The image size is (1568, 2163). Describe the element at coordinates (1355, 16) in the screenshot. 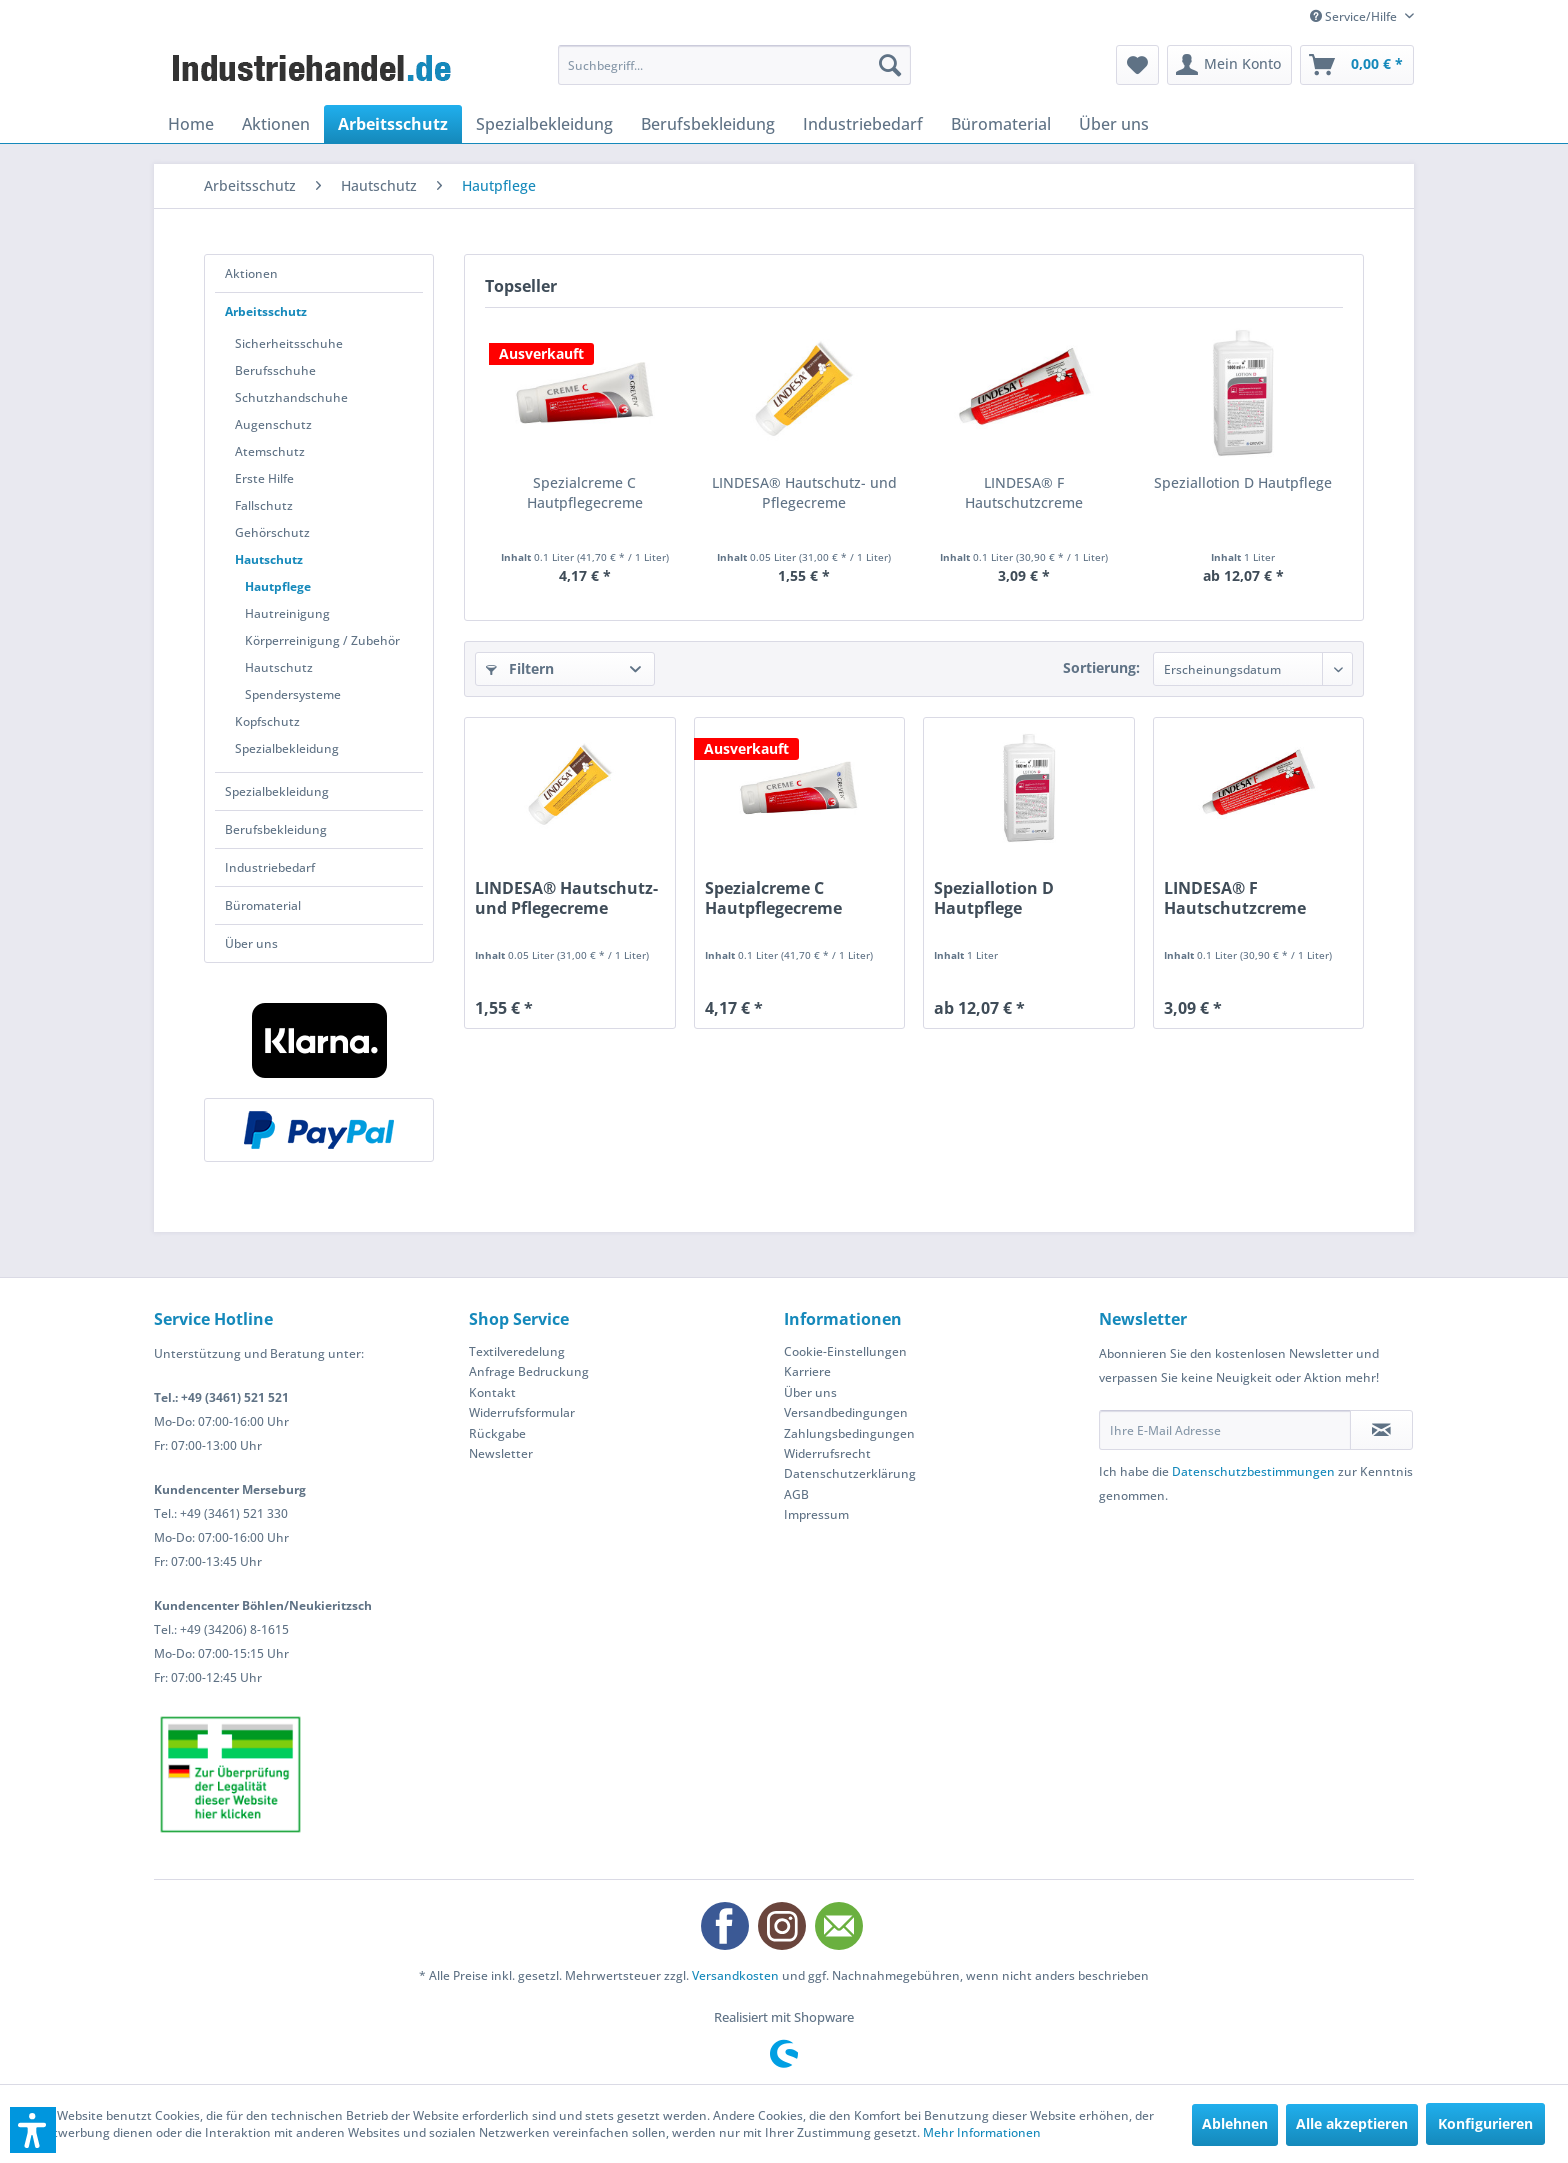

I see `Service/Hilfe [menuitem]` at that location.